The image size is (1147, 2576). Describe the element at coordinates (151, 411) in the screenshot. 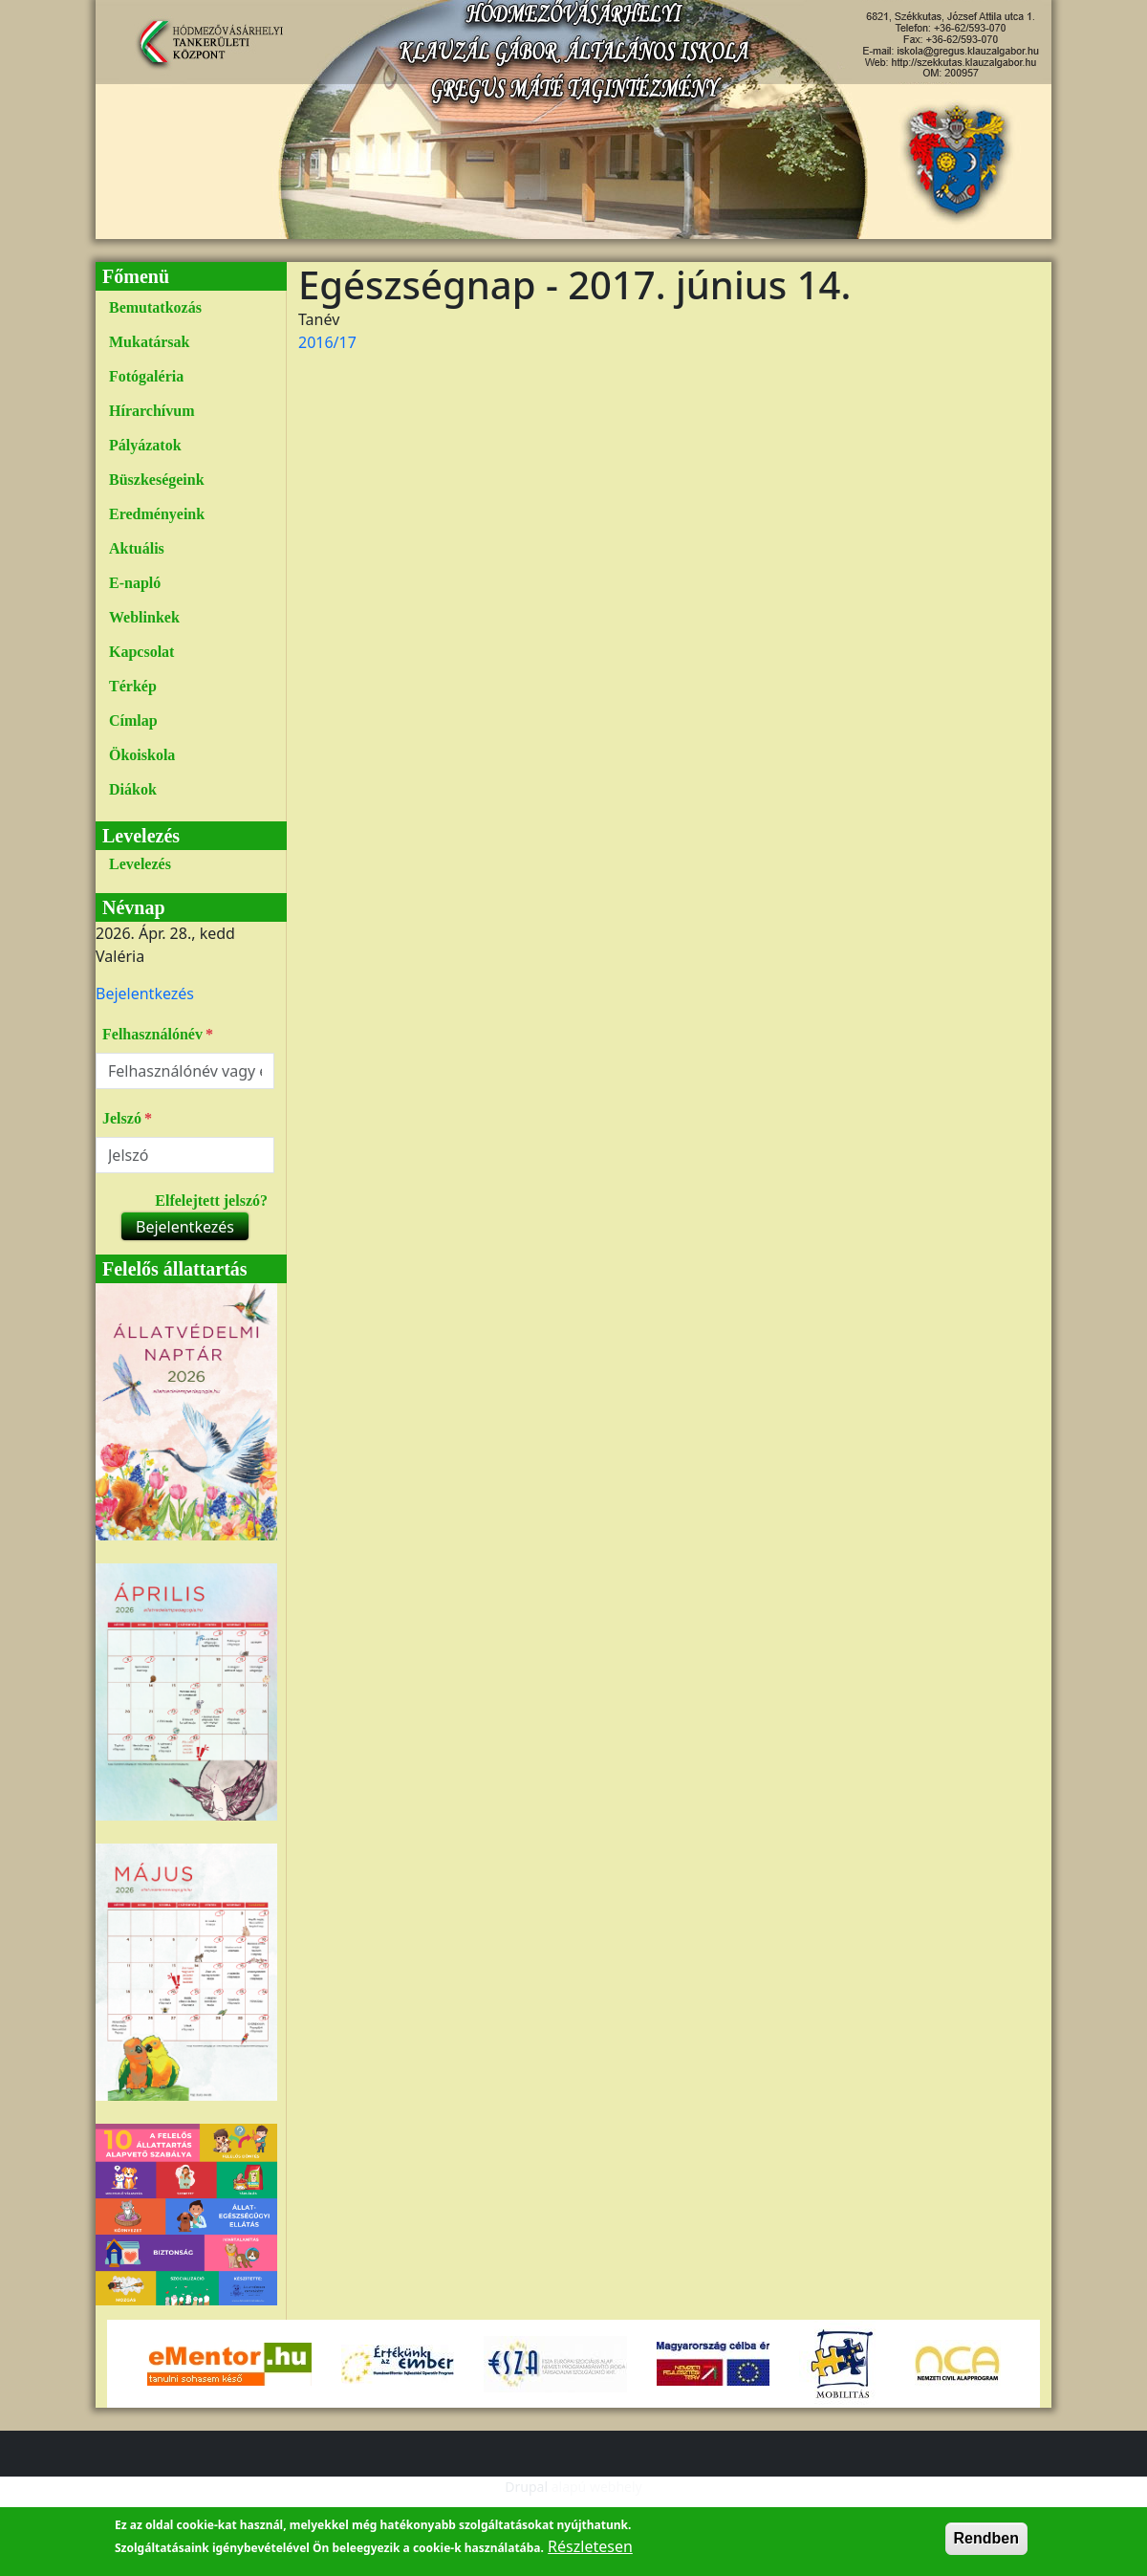

I see `Hírarchívum [link]` at that location.